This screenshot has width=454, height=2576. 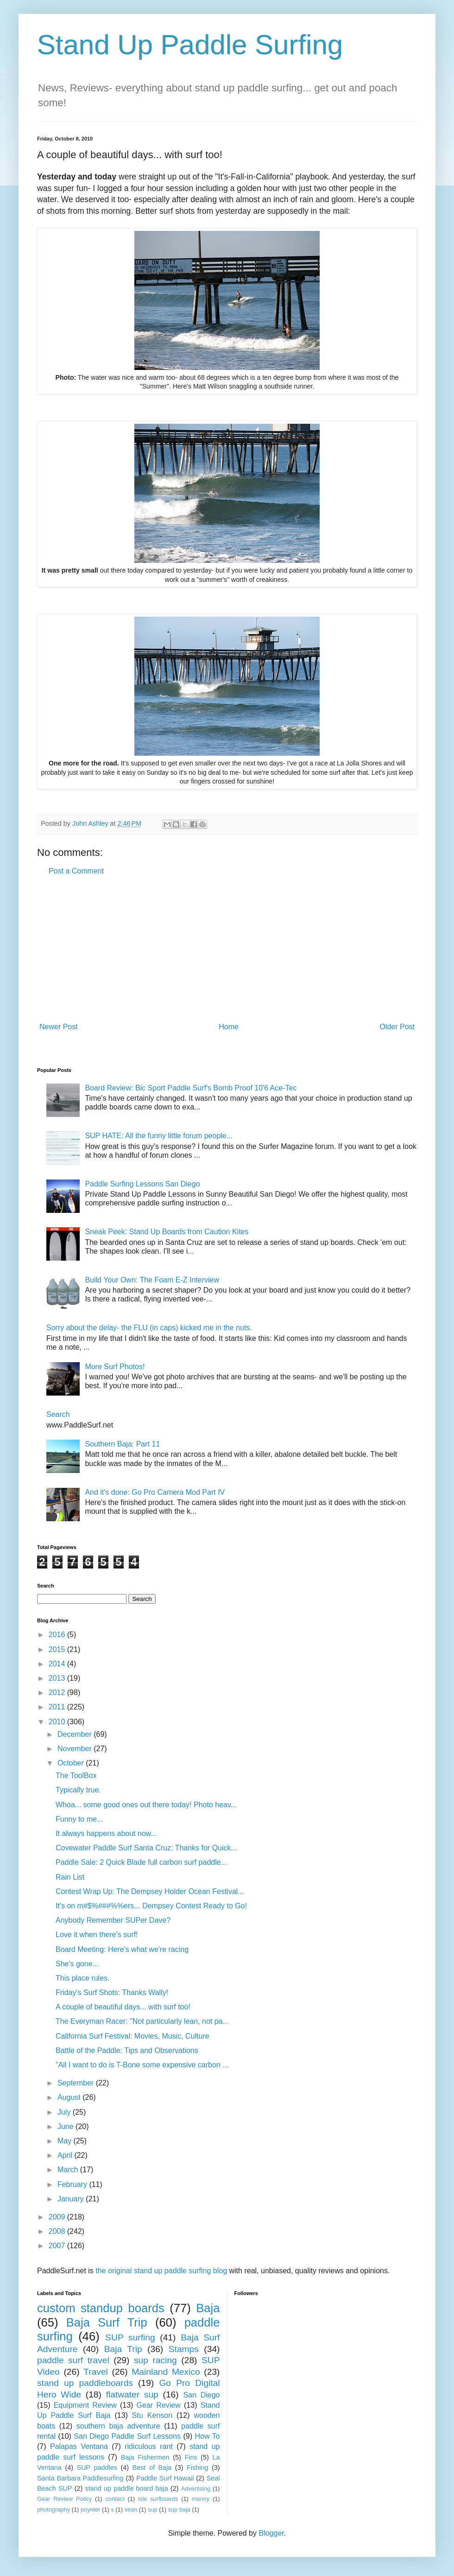 I want to click on 2014, so click(x=58, y=1664).